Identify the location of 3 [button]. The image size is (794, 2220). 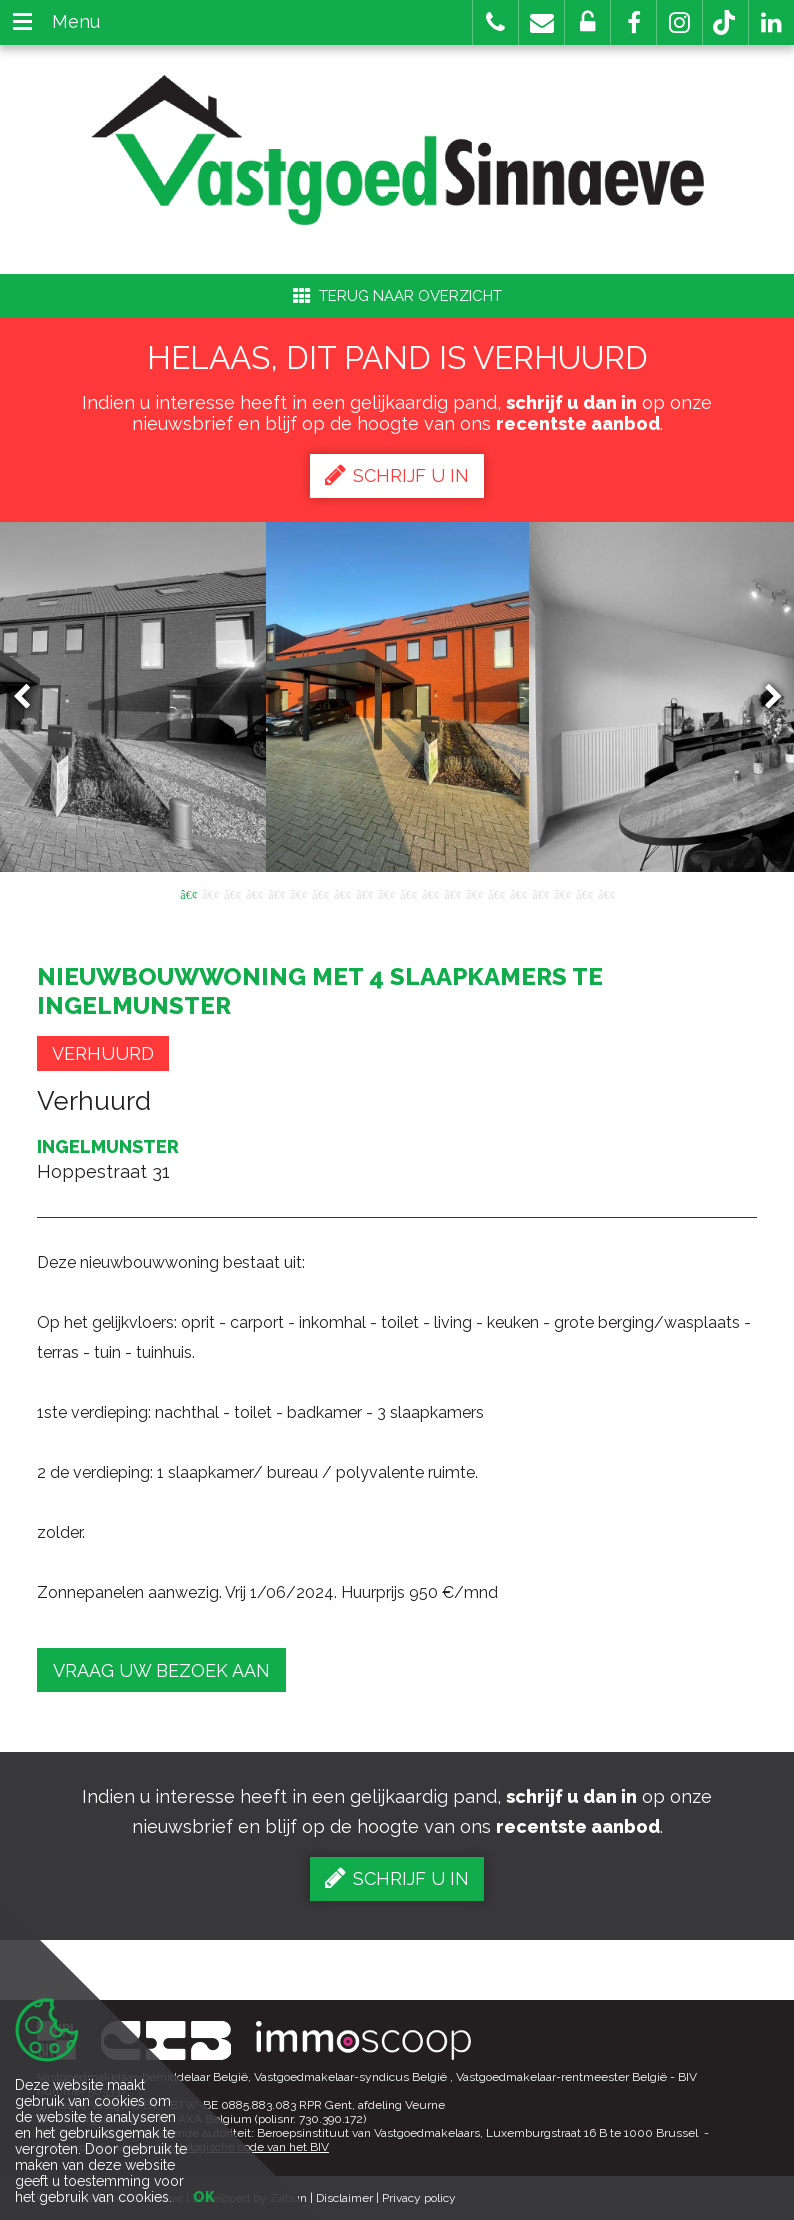
(232, 893).